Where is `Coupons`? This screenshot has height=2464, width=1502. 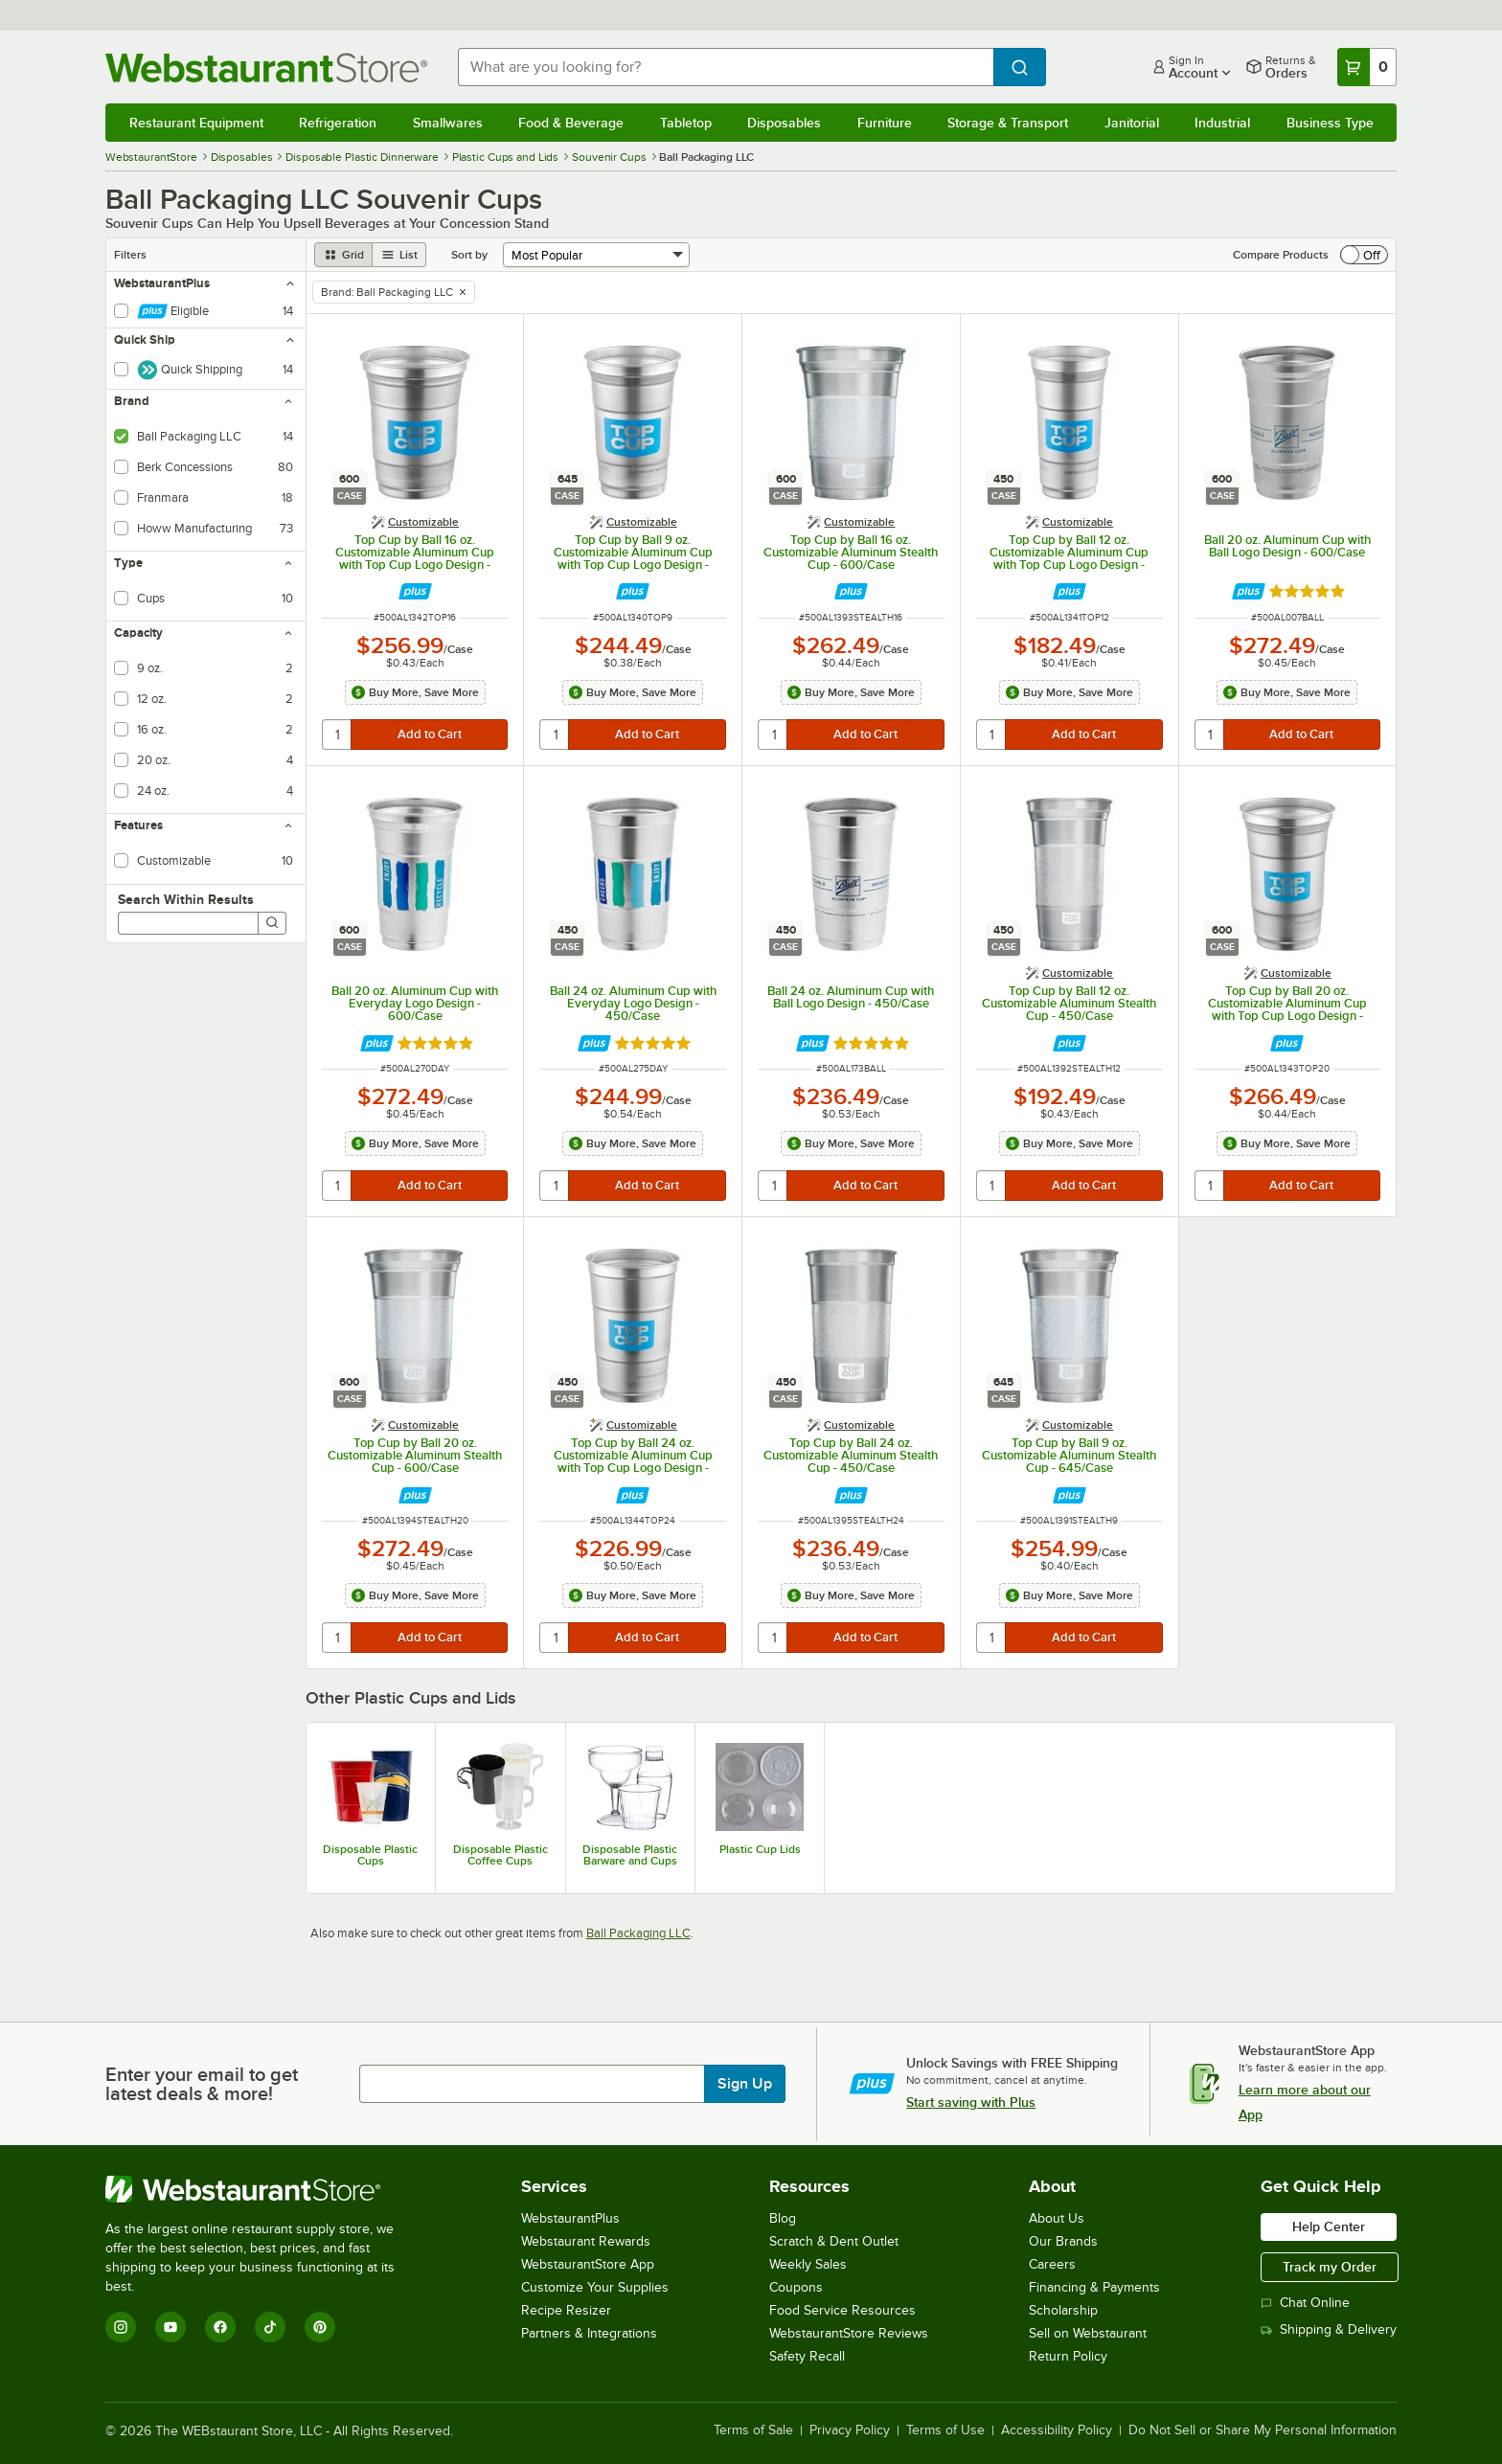 Coupons is located at coordinates (796, 2287).